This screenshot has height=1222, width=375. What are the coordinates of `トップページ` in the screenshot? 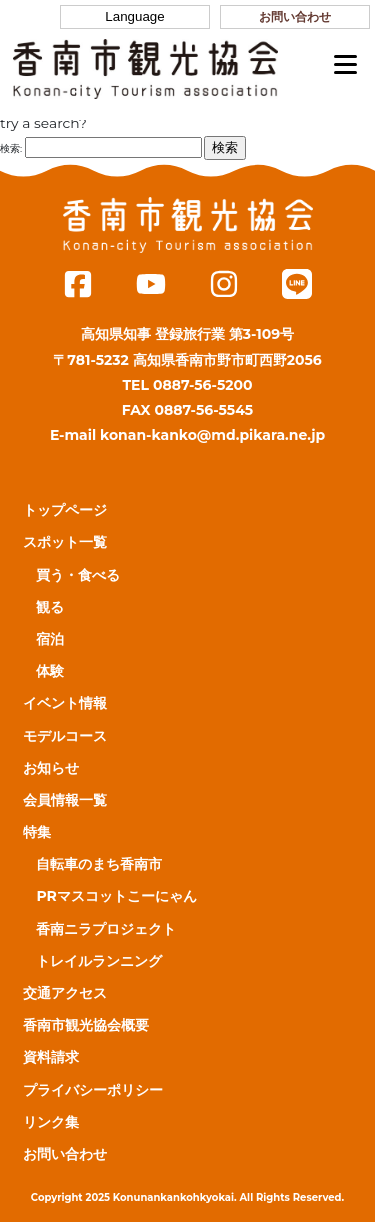 It's located at (65, 510).